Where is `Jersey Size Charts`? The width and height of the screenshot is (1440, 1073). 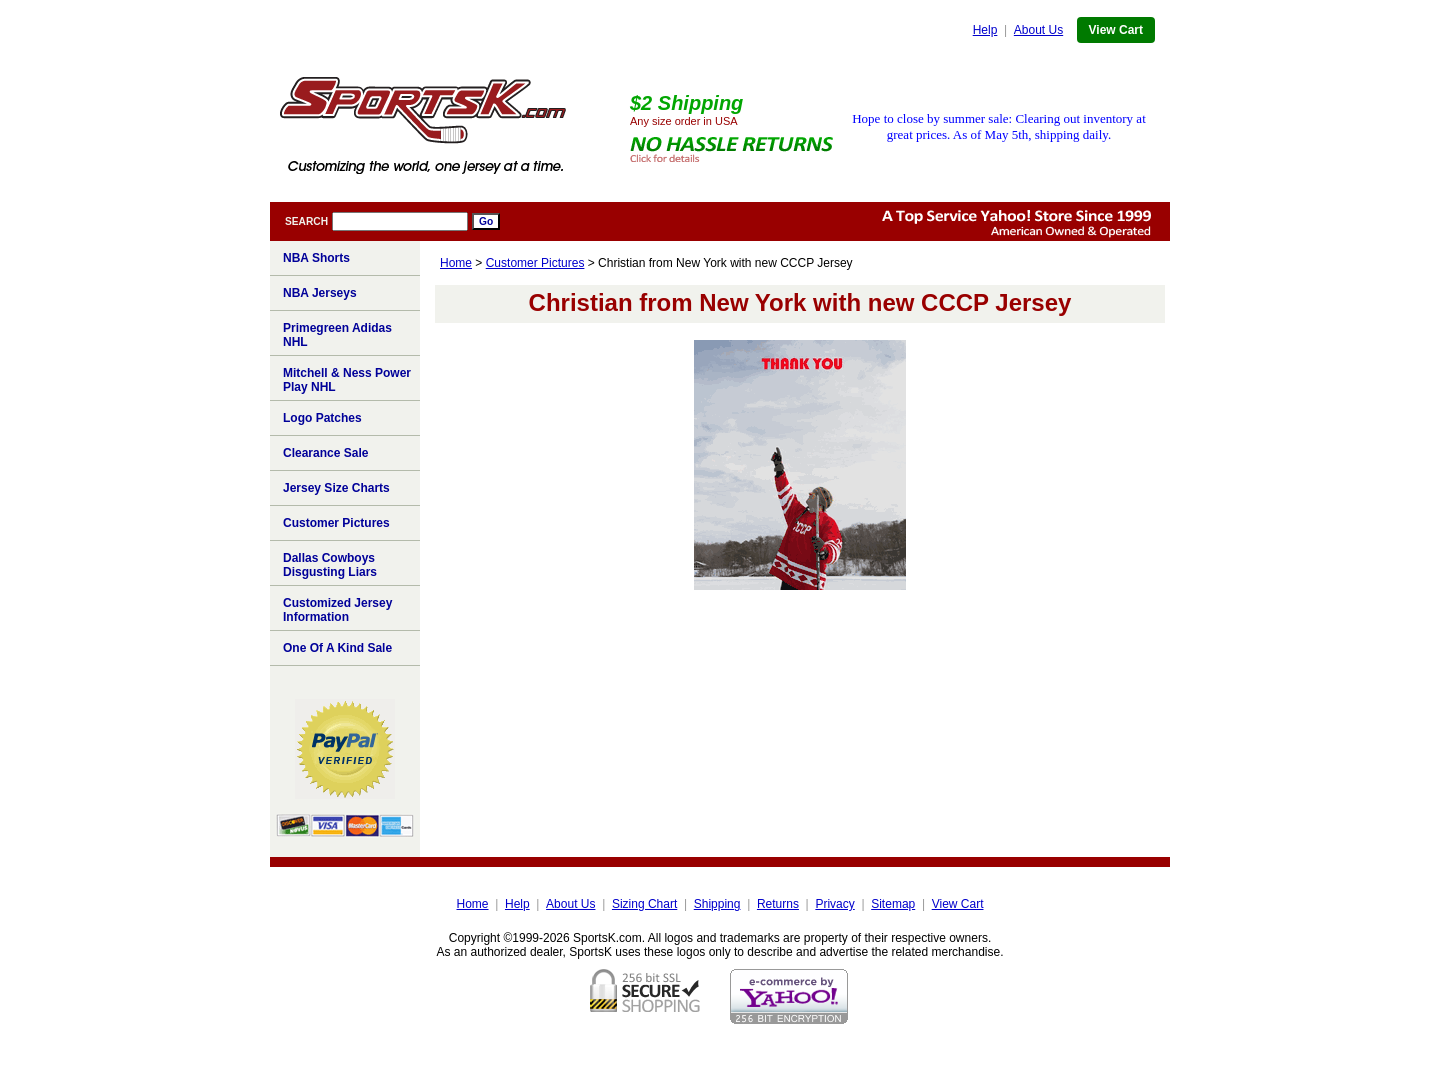
Jersey Size Charts is located at coordinates (336, 488).